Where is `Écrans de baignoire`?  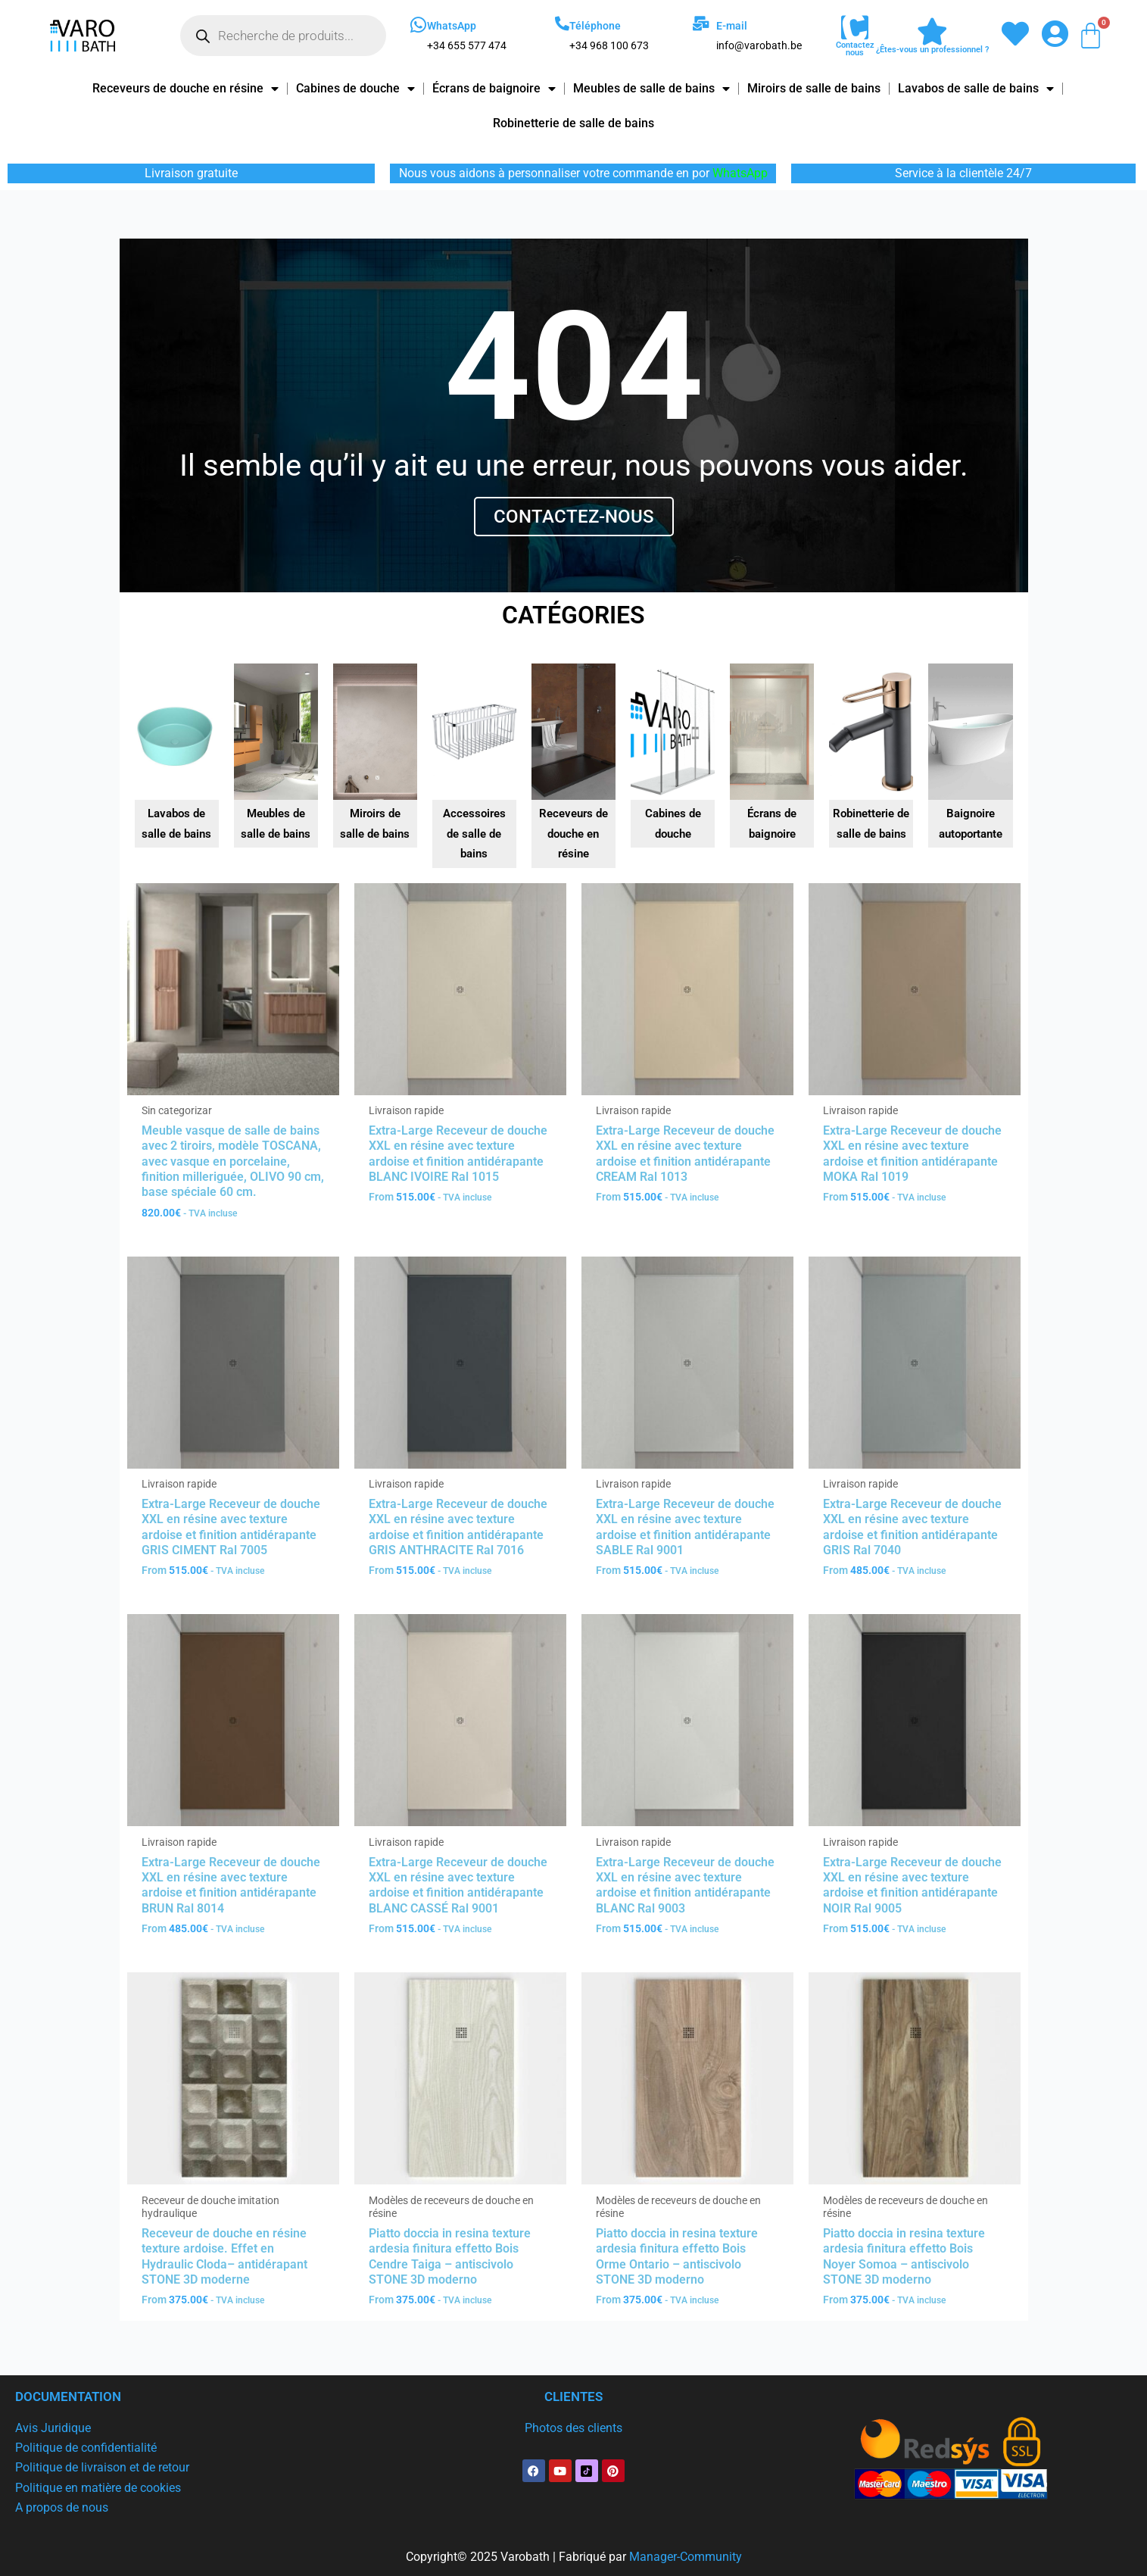
Écrans de baignoire is located at coordinates (494, 88).